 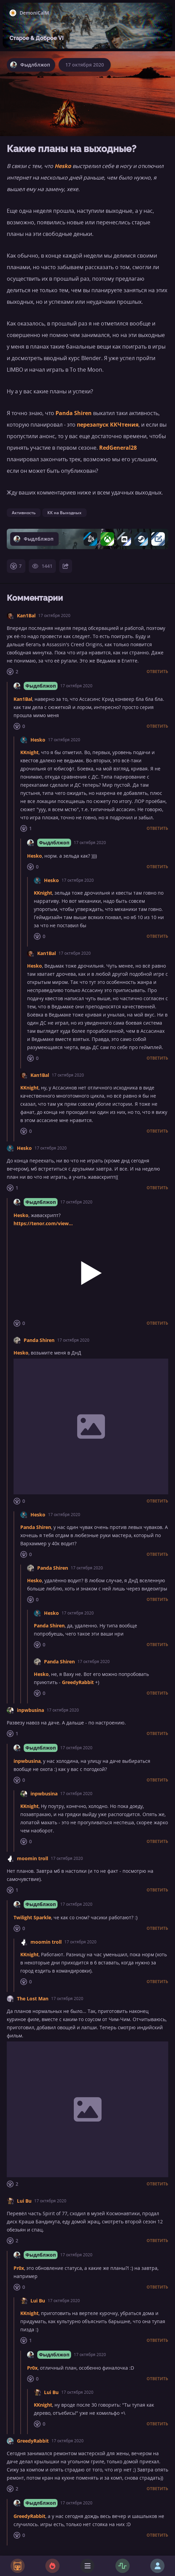 I want to click on Hesko, so click(x=62, y=166).